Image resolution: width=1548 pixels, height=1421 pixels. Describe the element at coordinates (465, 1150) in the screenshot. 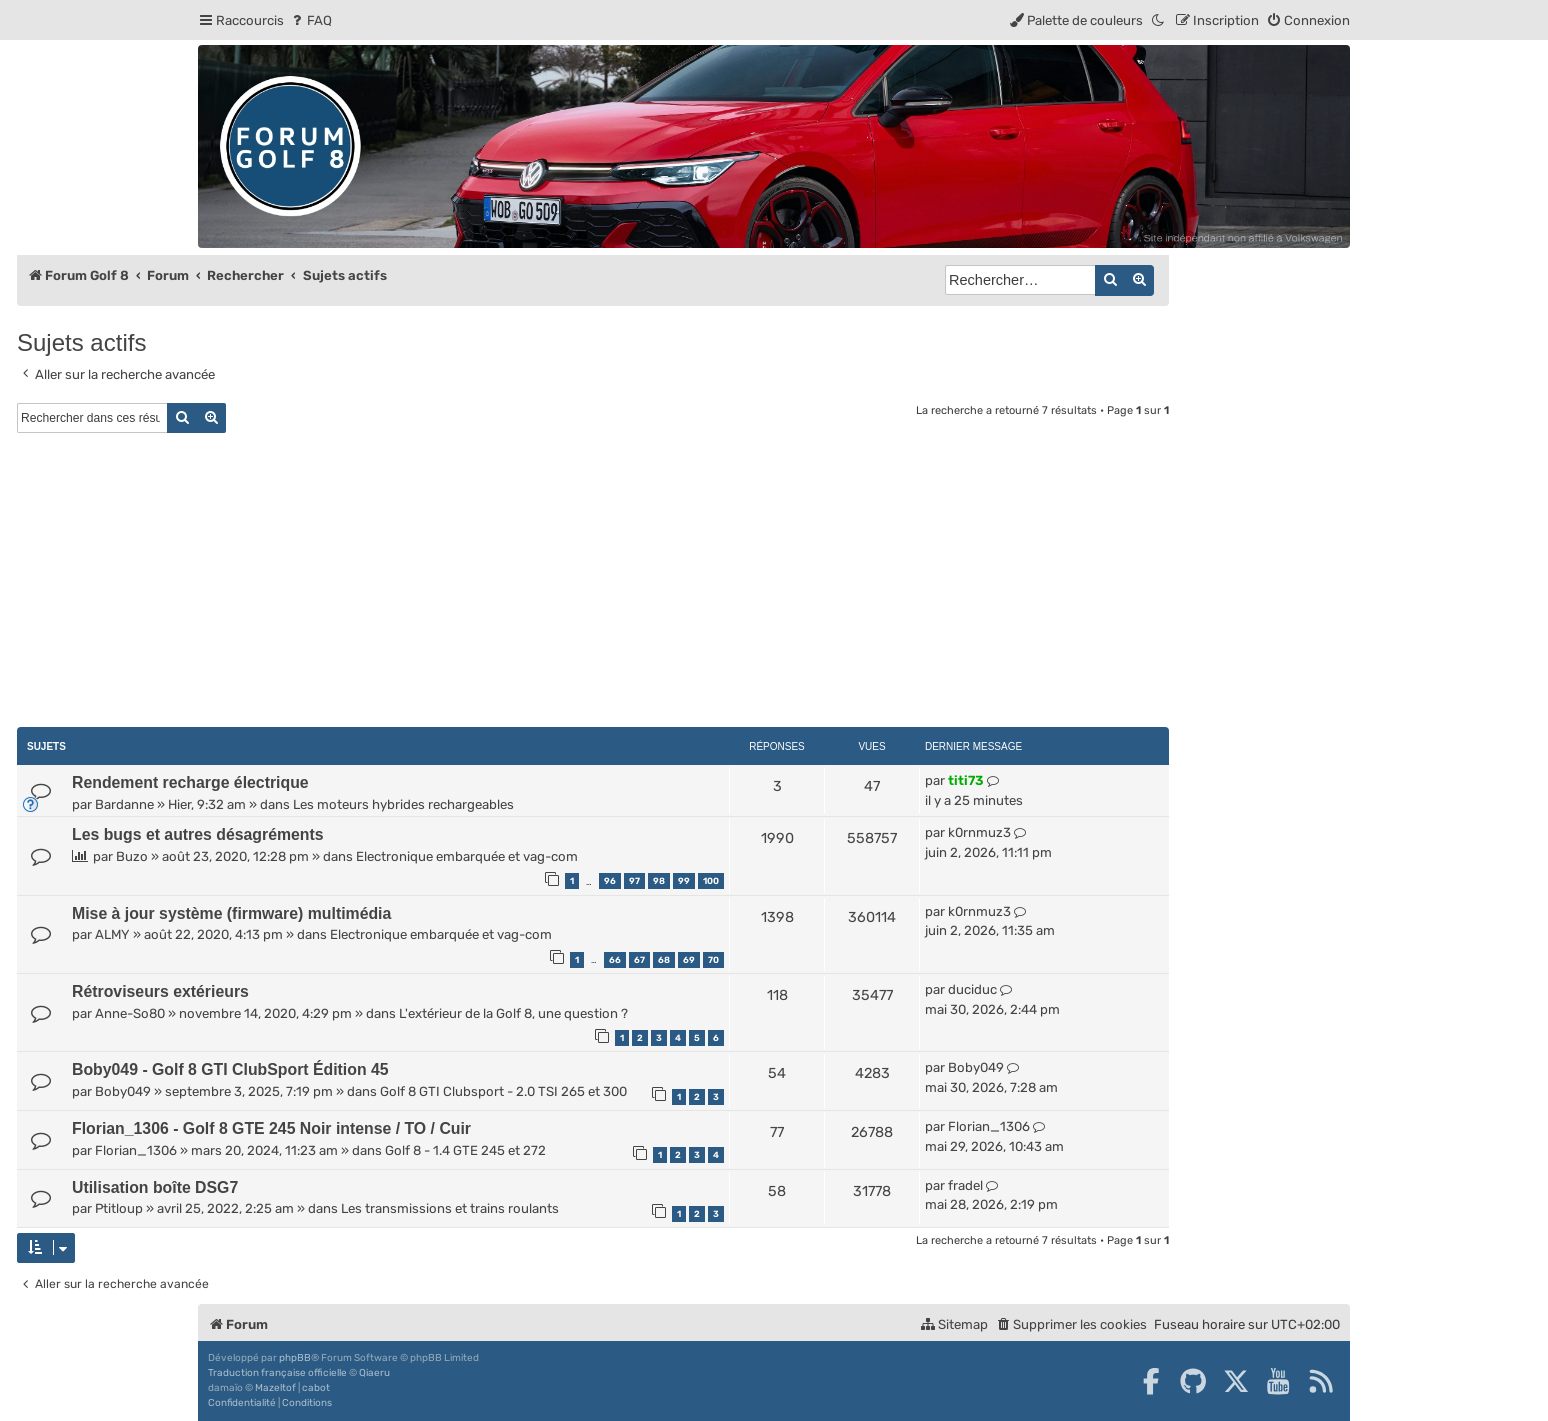

I see `Golf 8 - 1.4 GTE 245 et 272` at that location.